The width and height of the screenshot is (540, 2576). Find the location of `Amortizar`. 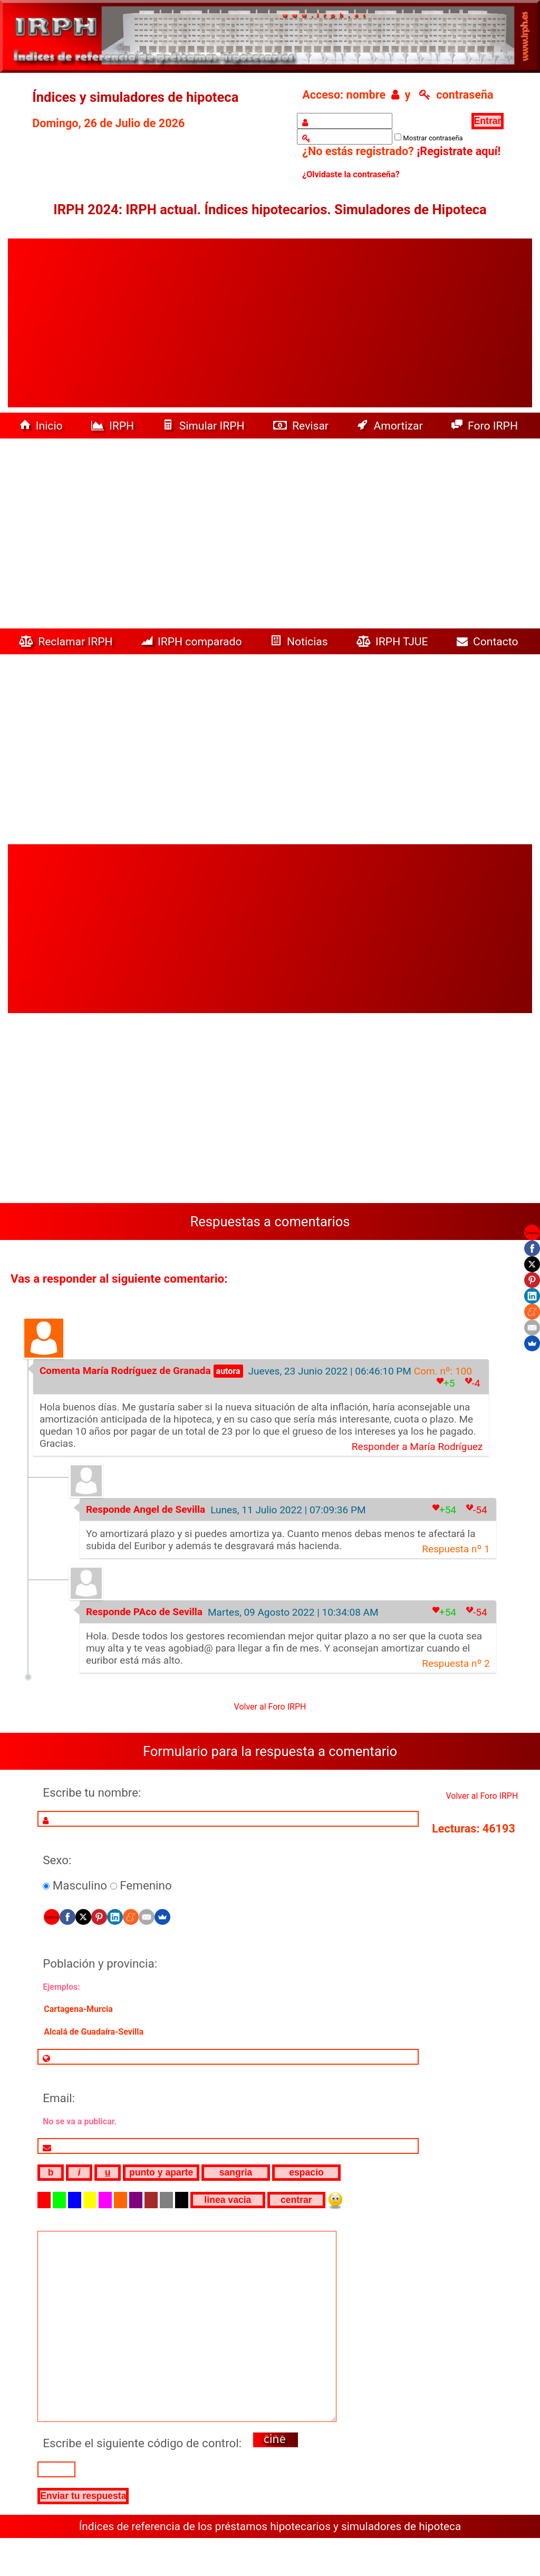

Amortizar is located at coordinates (391, 425).